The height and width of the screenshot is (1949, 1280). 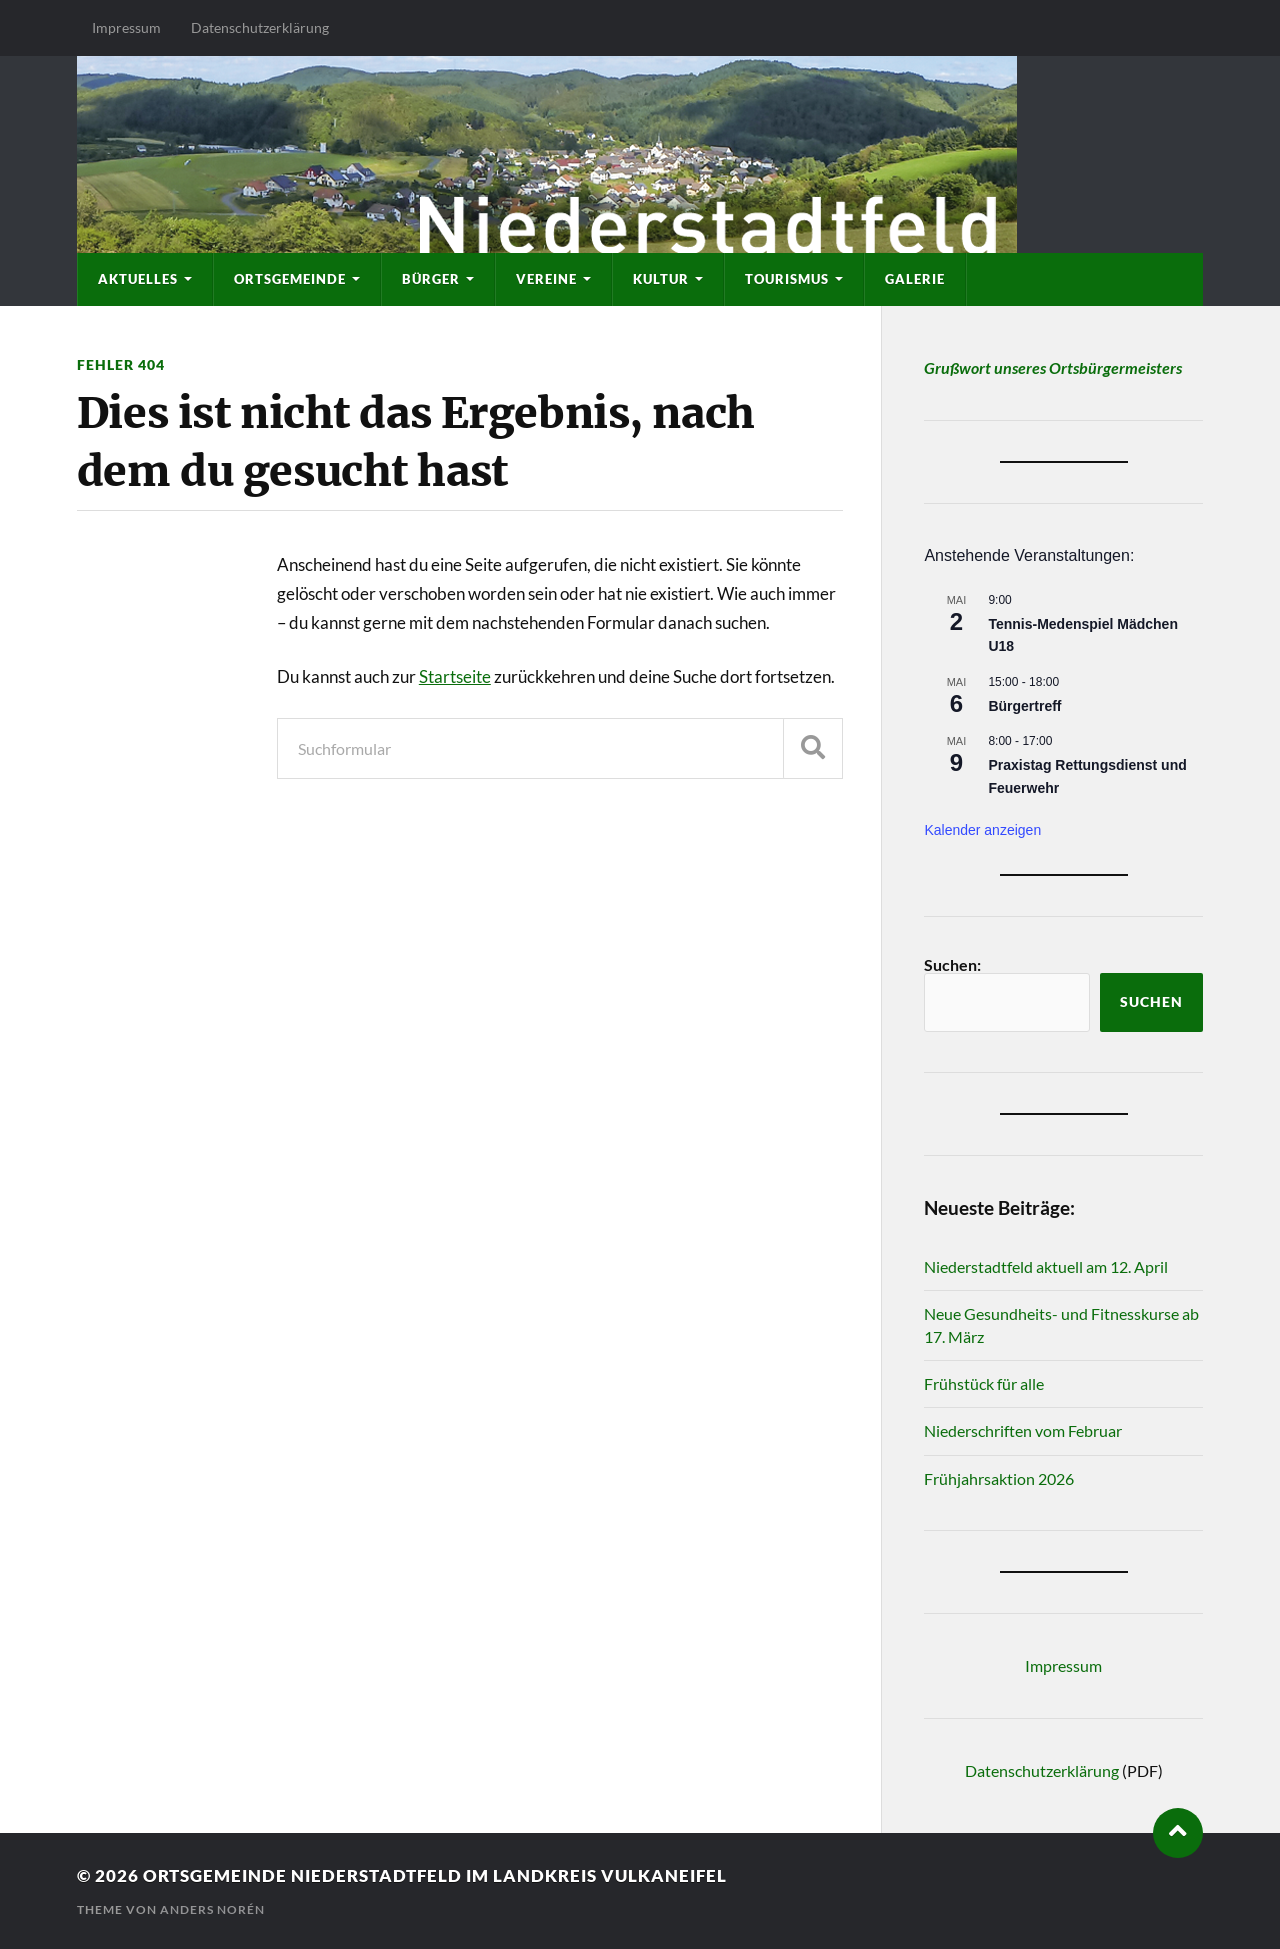 I want to click on Galerie, so click(x=915, y=279).